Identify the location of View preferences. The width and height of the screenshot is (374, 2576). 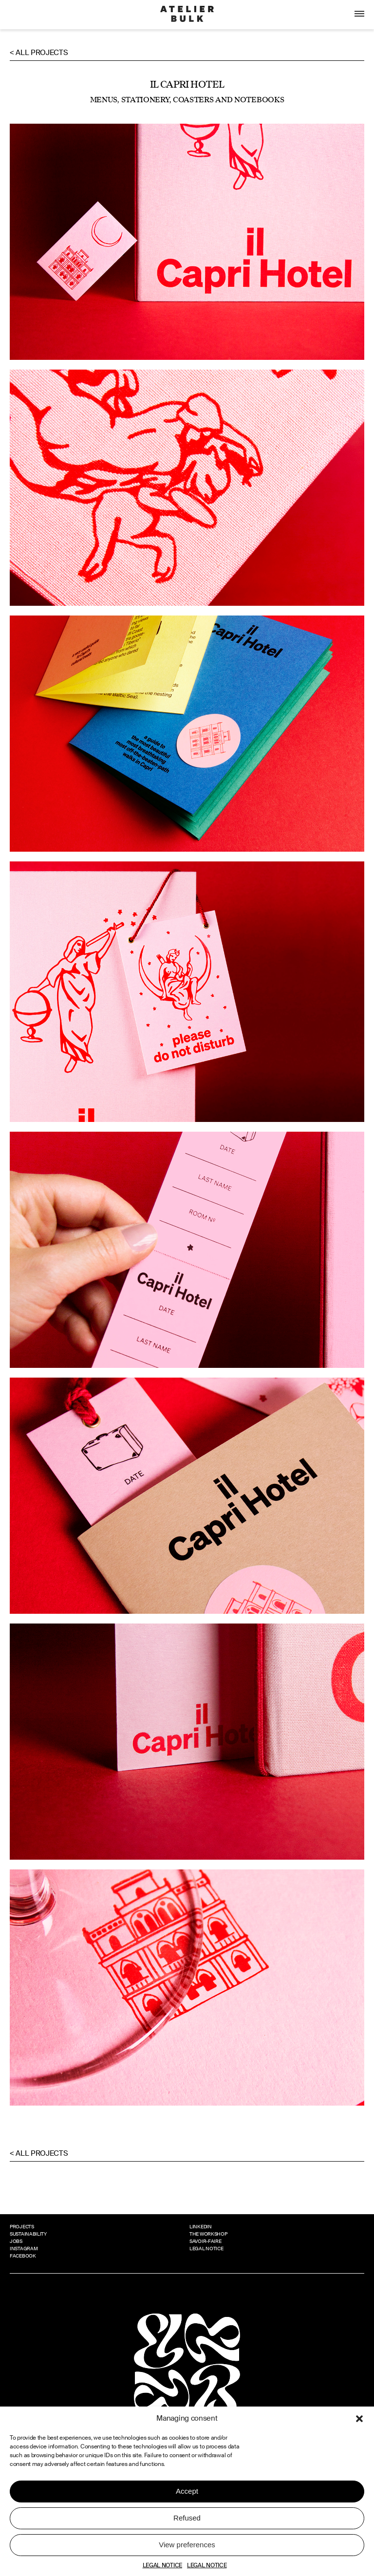
(187, 2544).